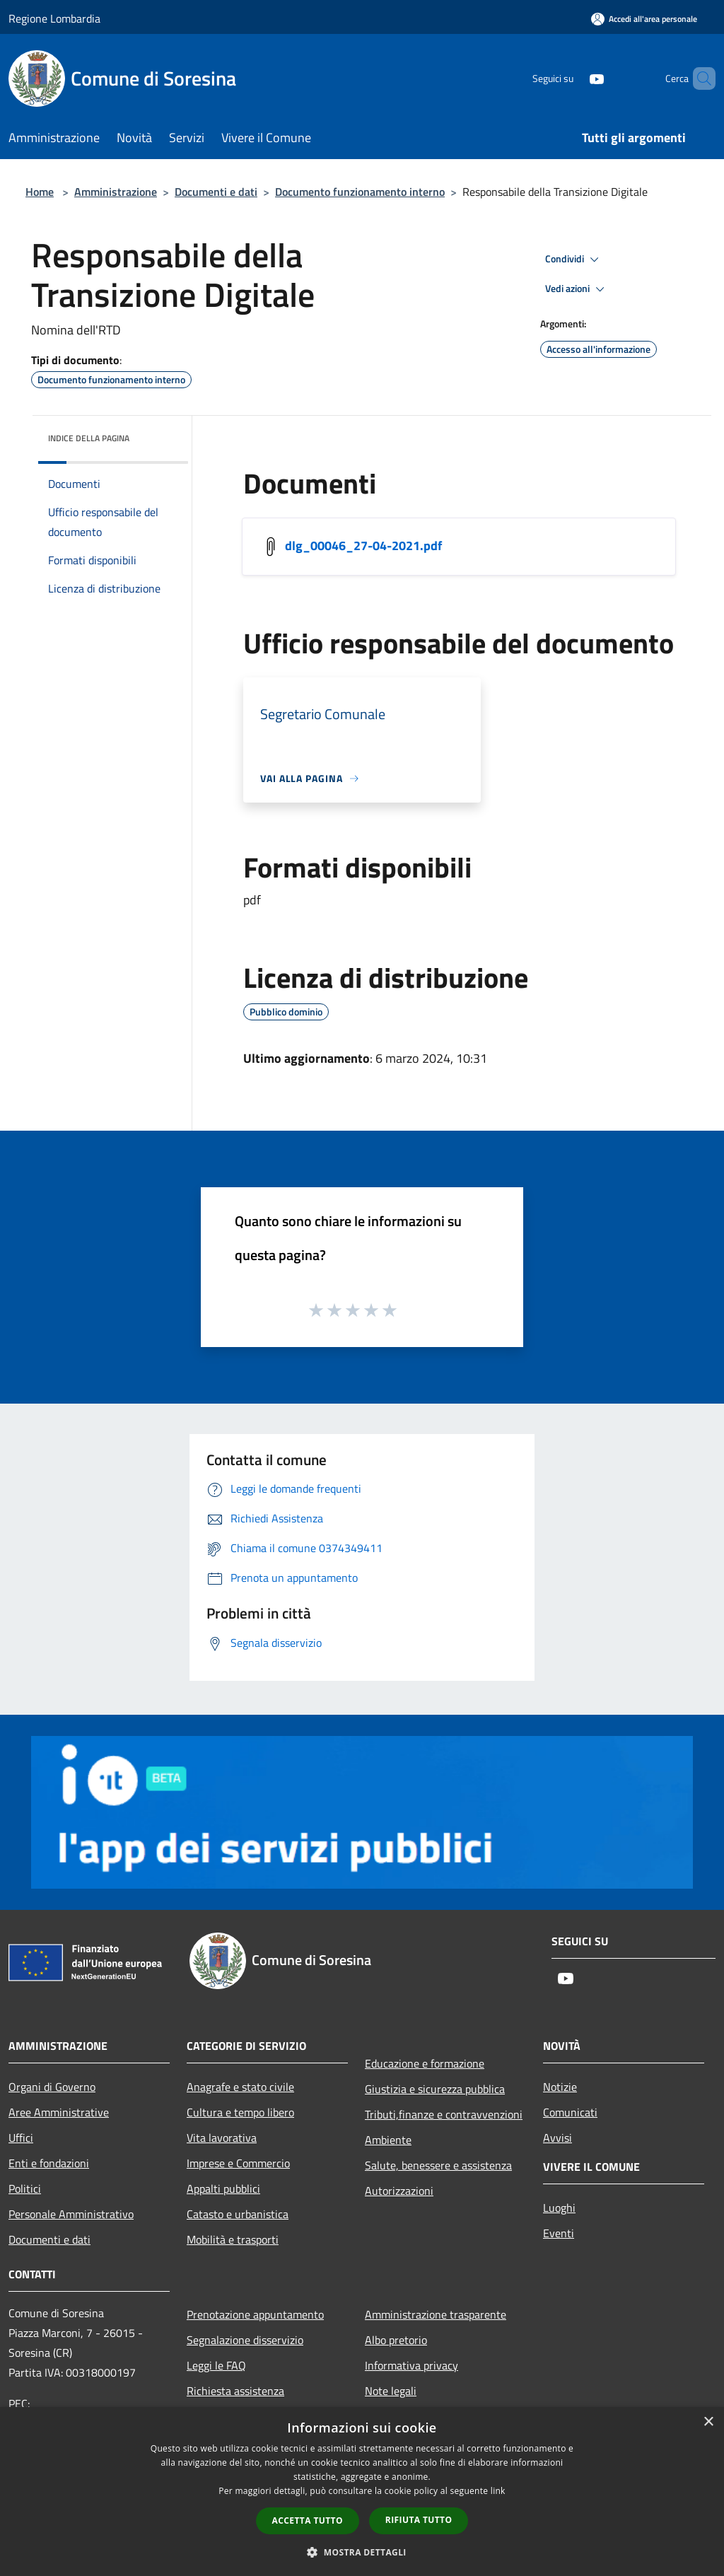 Image resolution: width=724 pixels, height=2576 pixels. I want to click on Imprese e Commercio, so click(238, 2163).